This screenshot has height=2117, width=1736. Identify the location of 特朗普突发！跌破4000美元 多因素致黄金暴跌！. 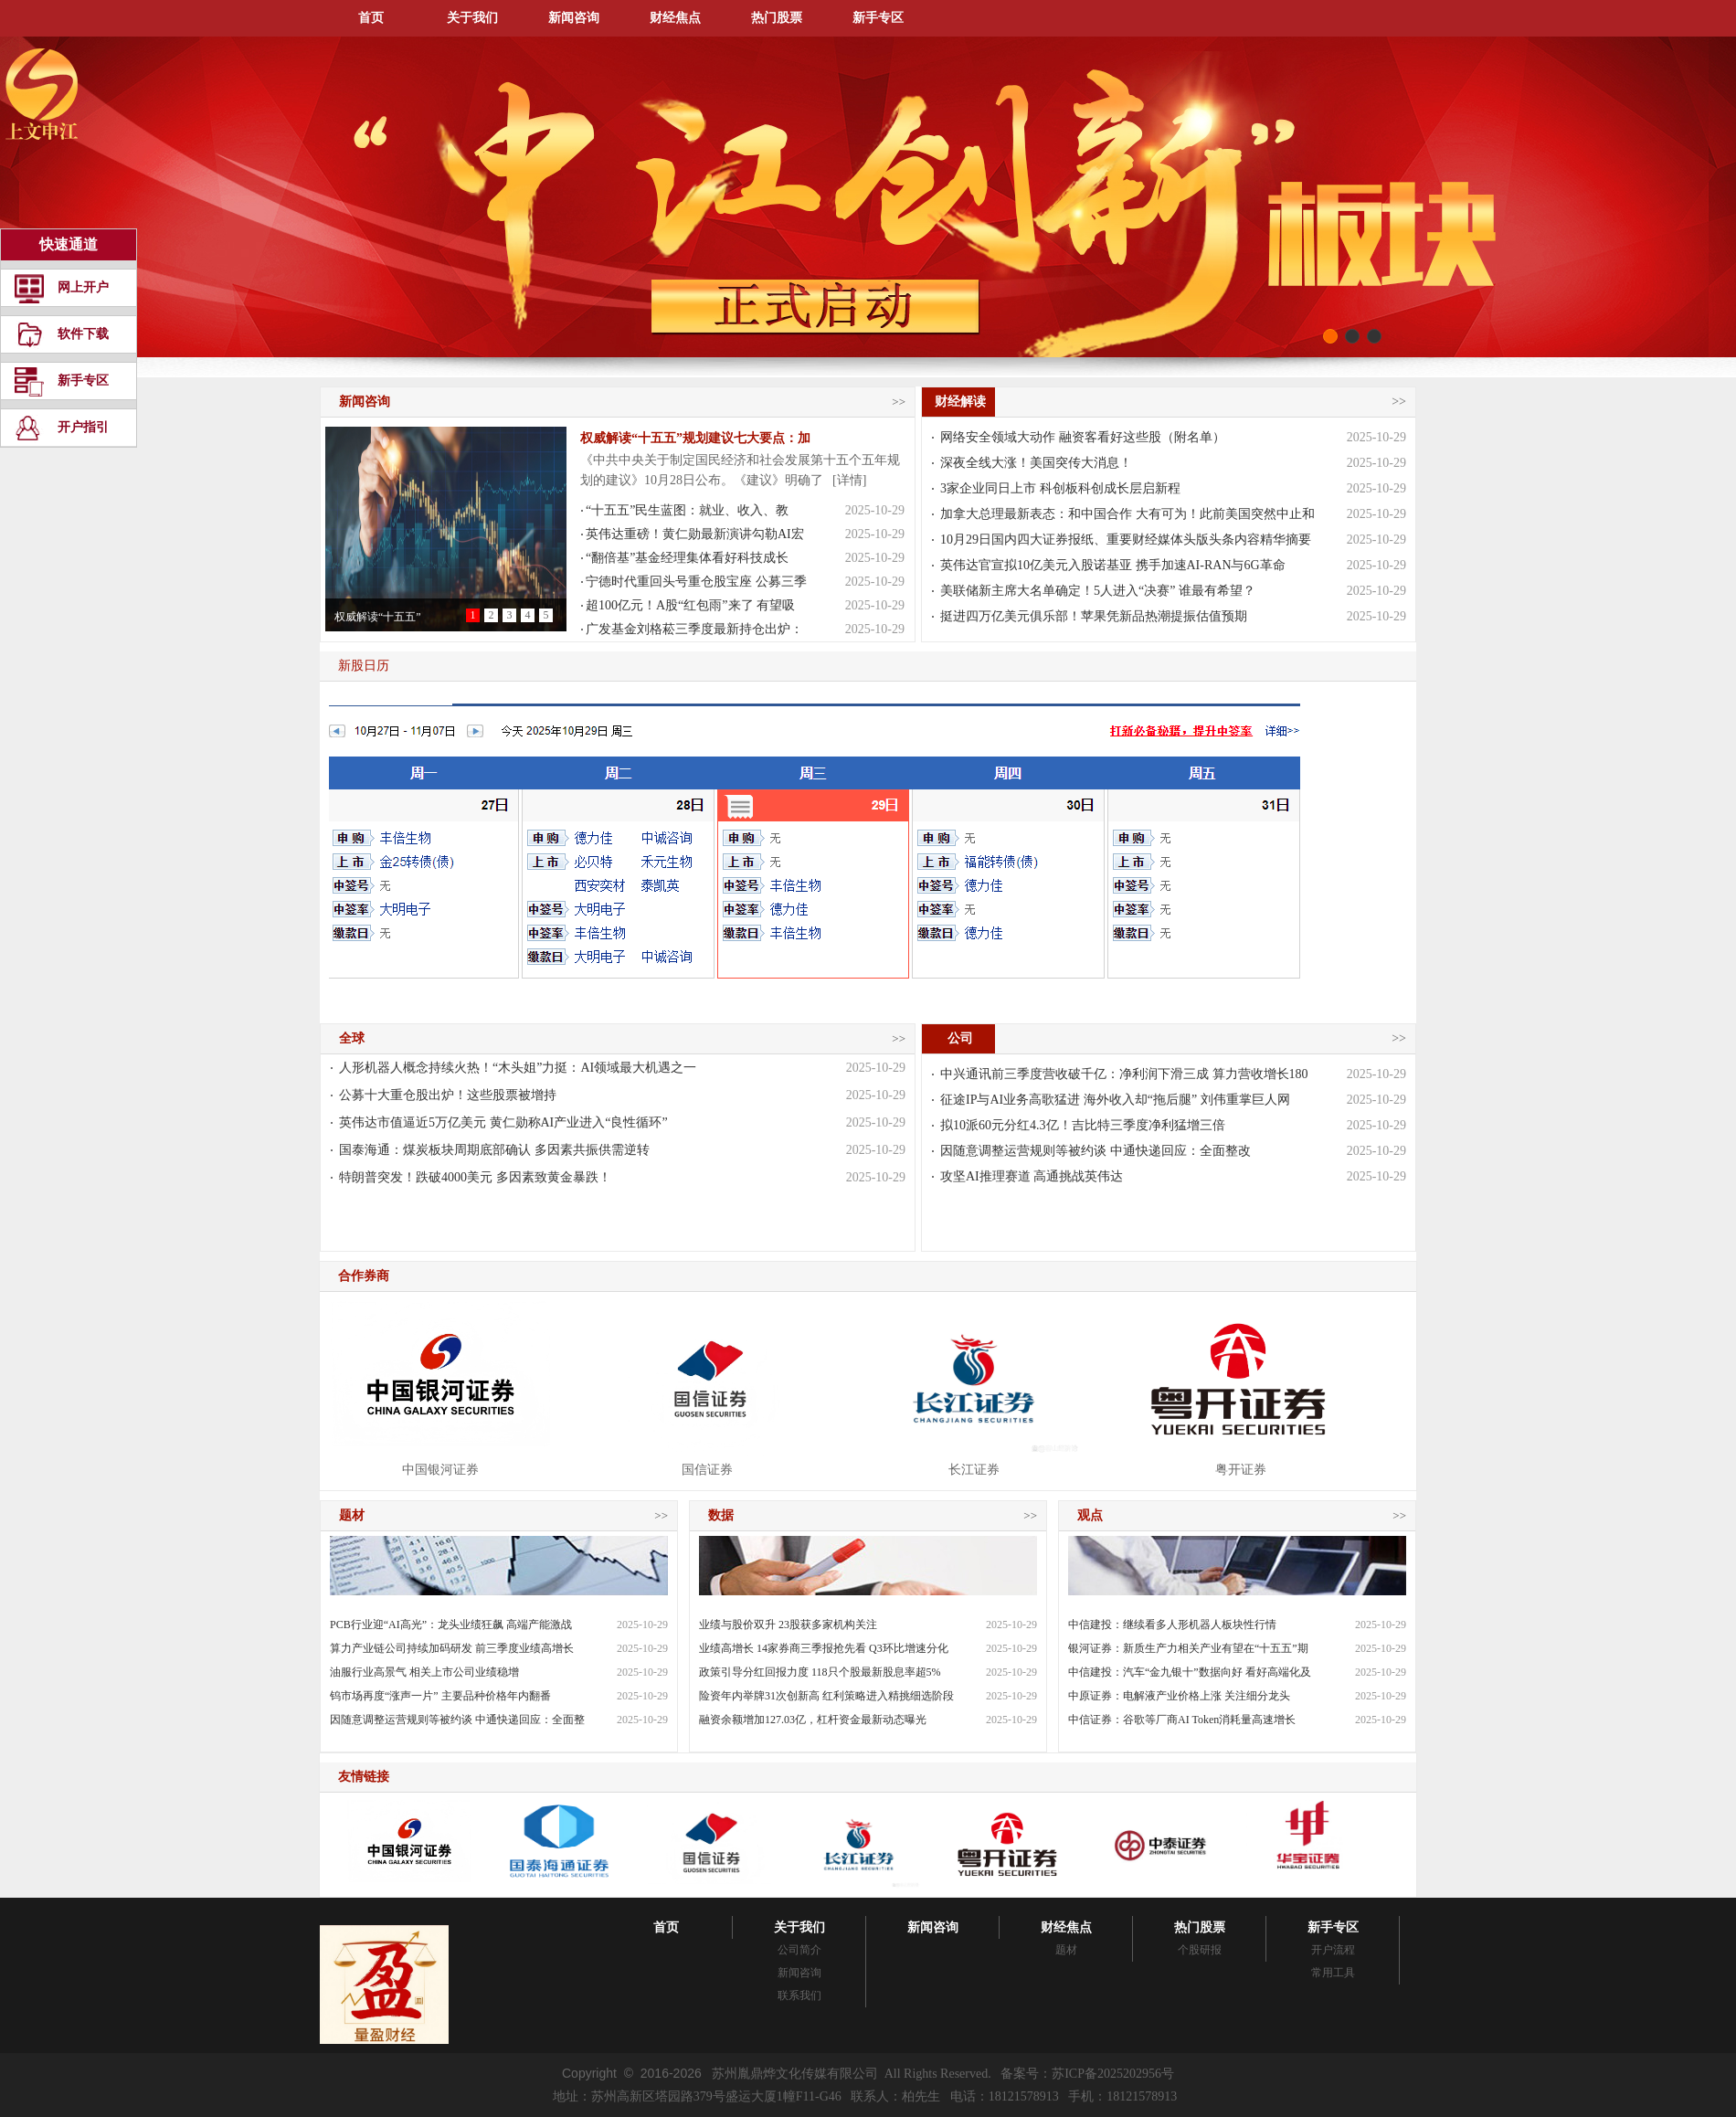
(475, 1177).